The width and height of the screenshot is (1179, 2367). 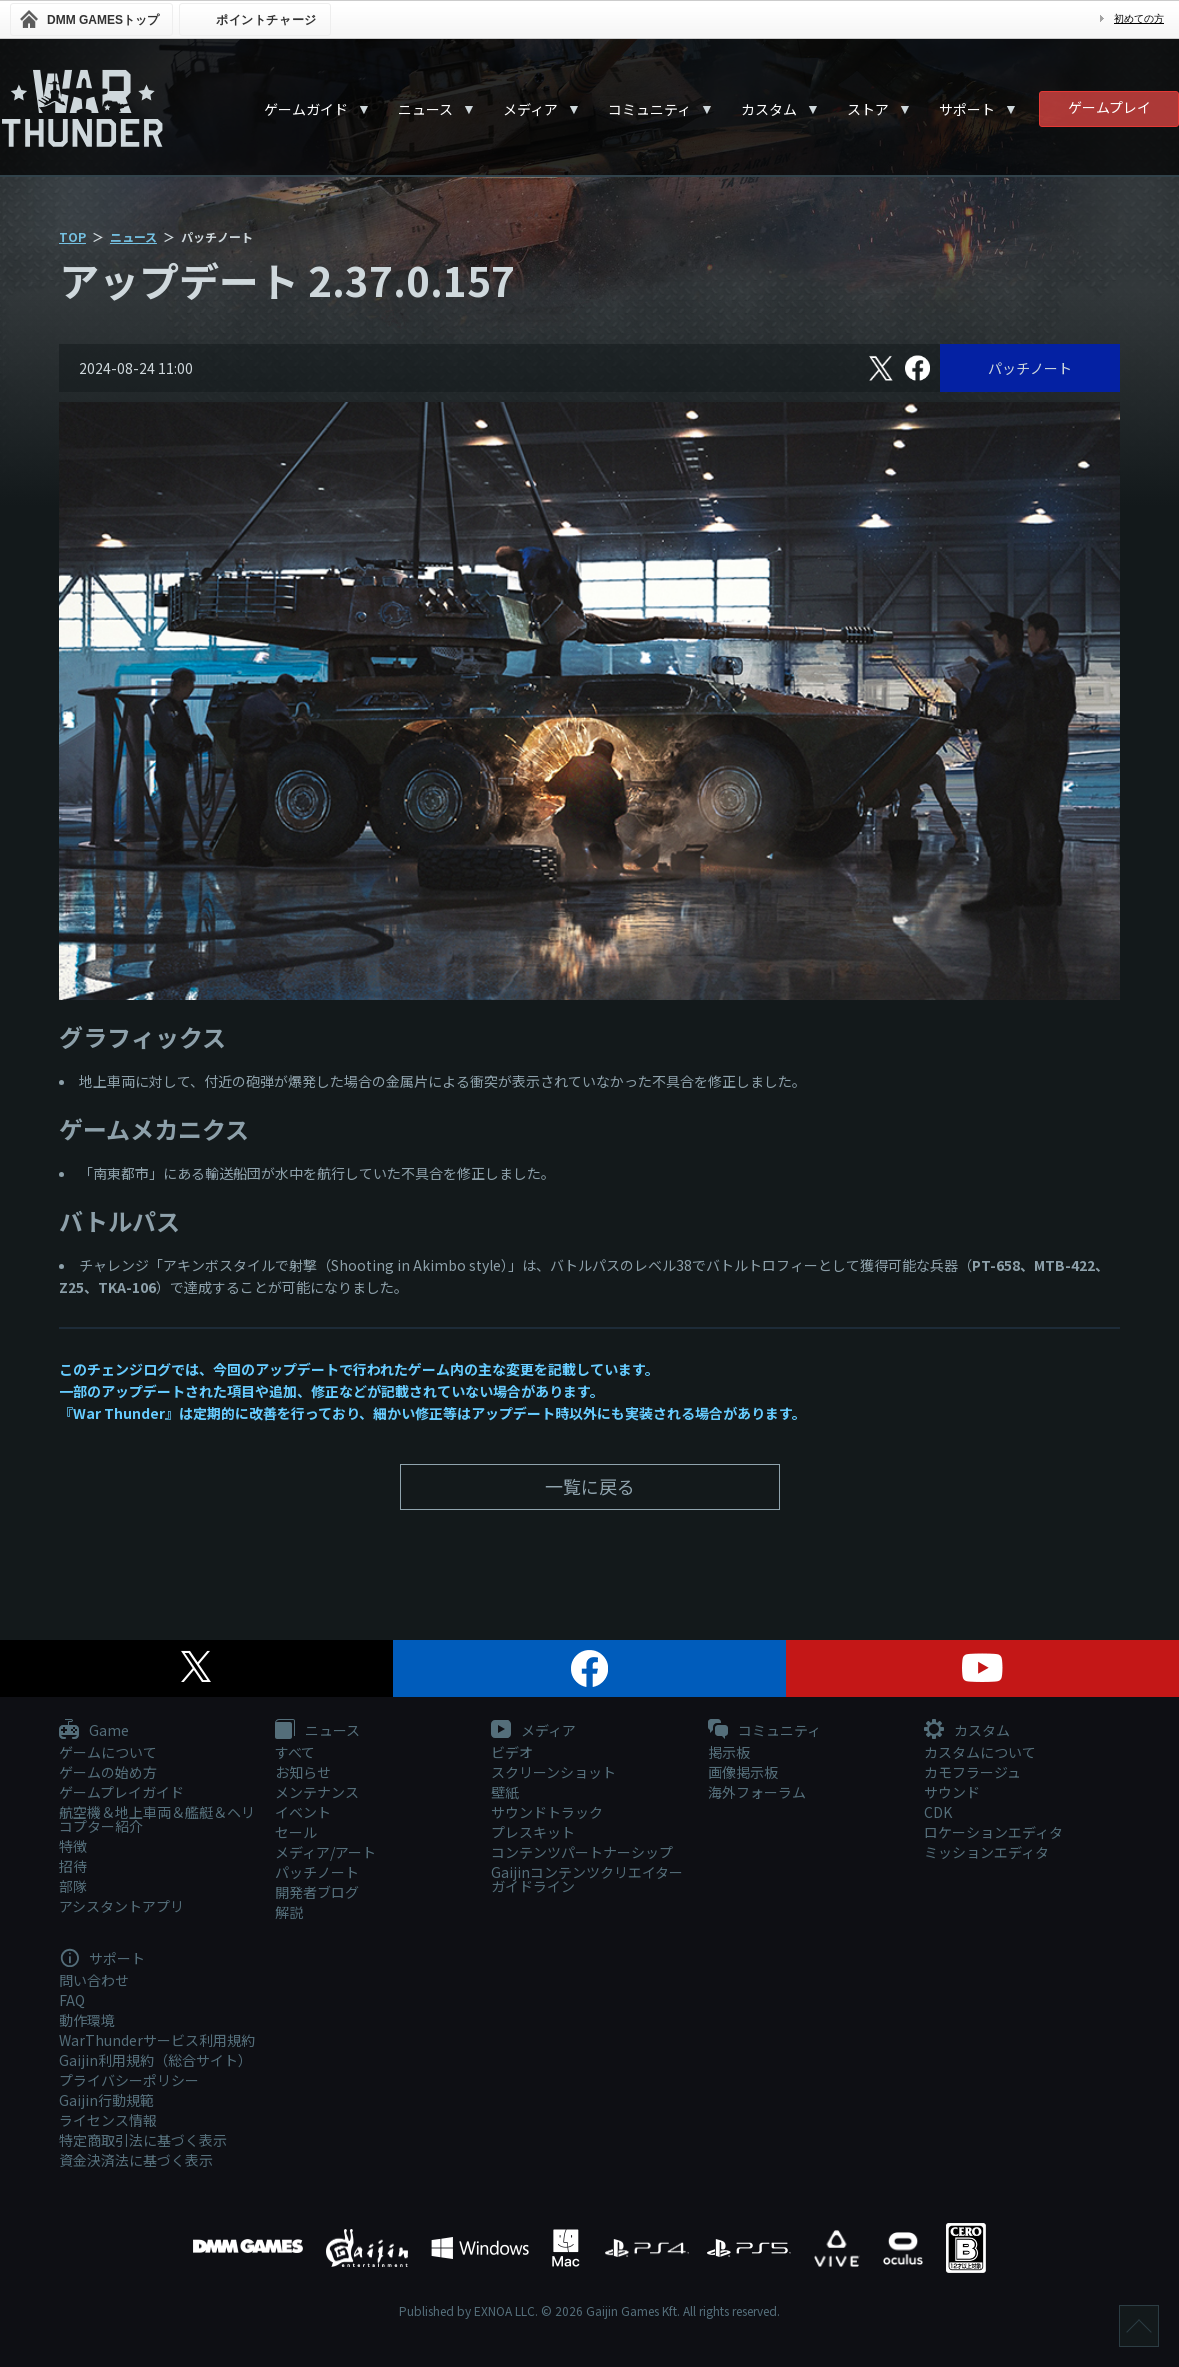 What do you see at coordinates (108, 2120) in the screenshot?
I see `ライセンス情報` at bounding box center [108, 2120].